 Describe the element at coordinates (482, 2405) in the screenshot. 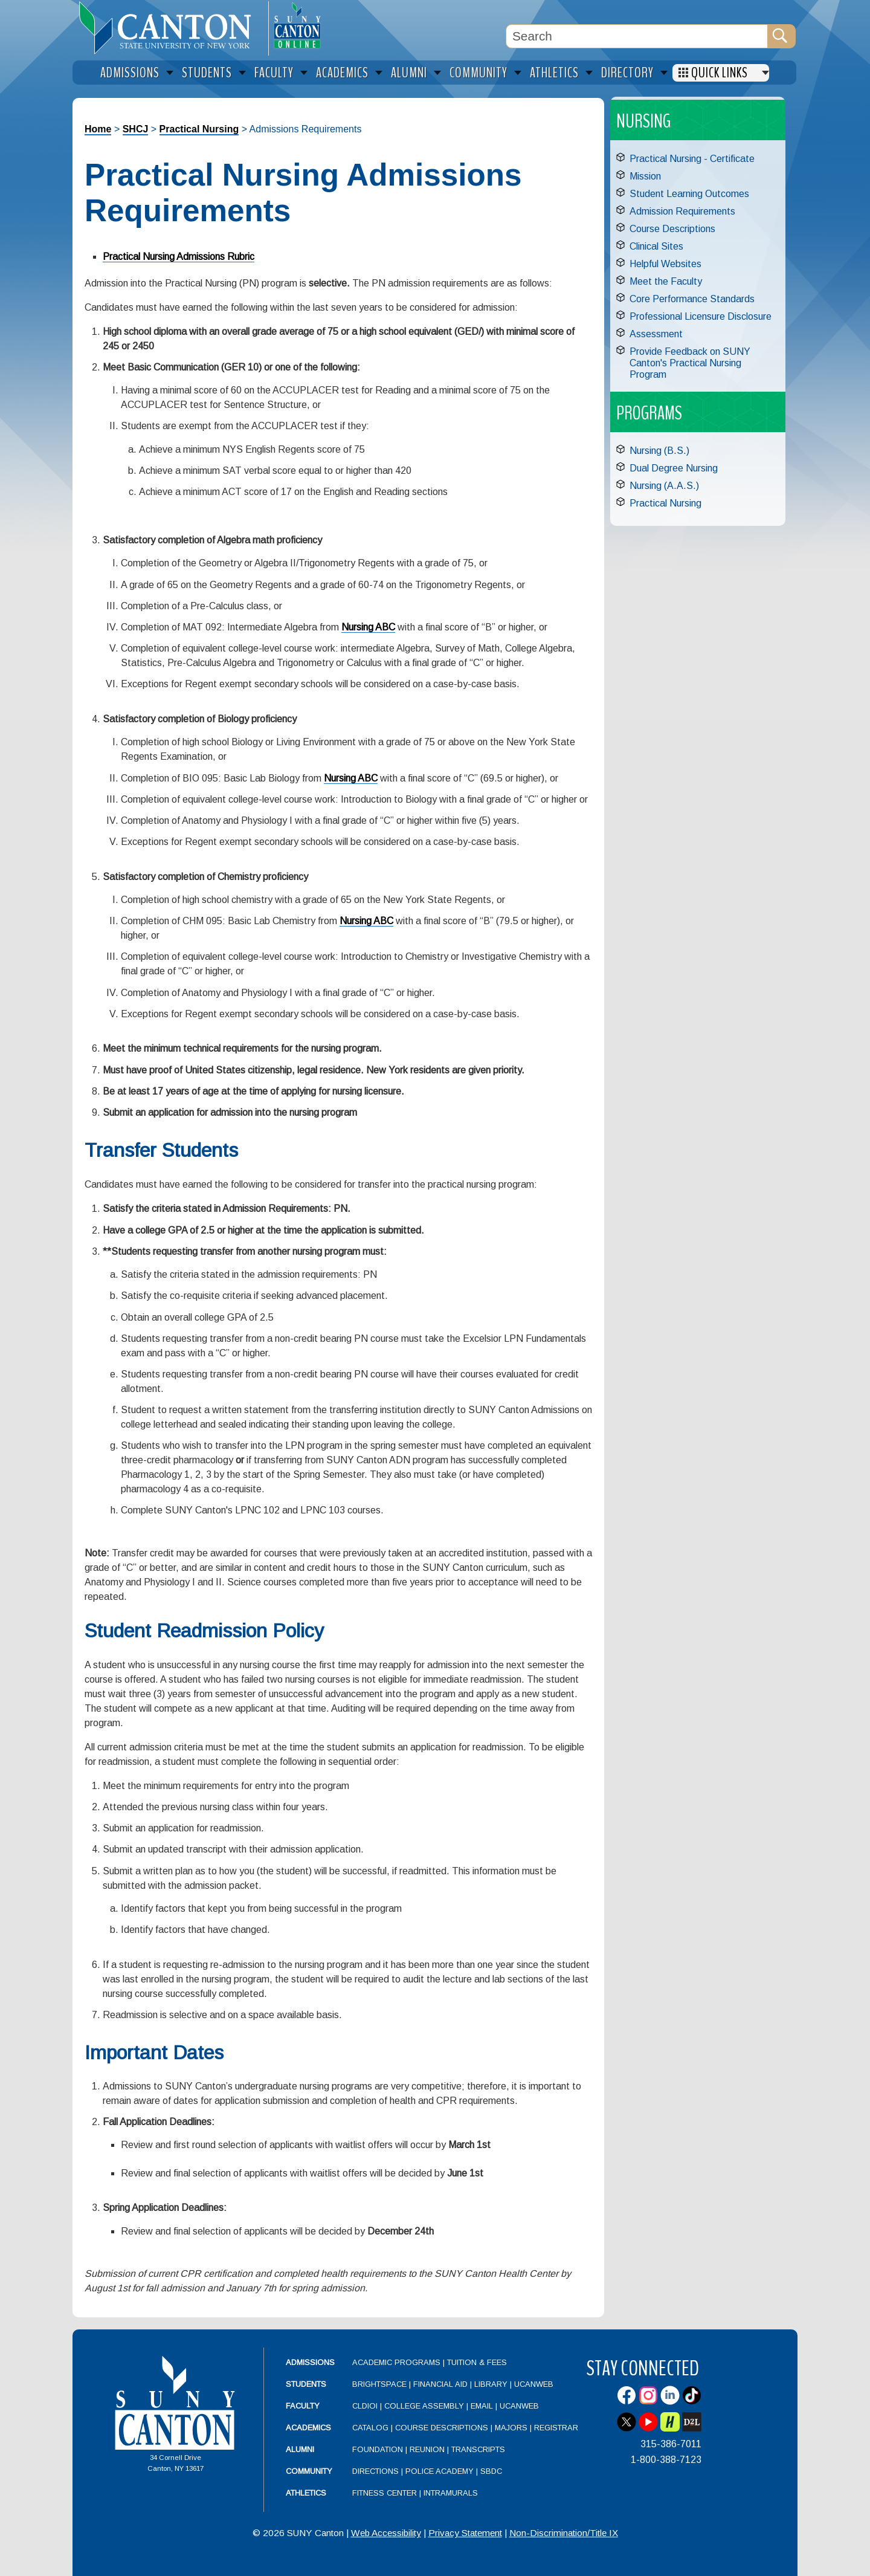

I see `Email` at that location.